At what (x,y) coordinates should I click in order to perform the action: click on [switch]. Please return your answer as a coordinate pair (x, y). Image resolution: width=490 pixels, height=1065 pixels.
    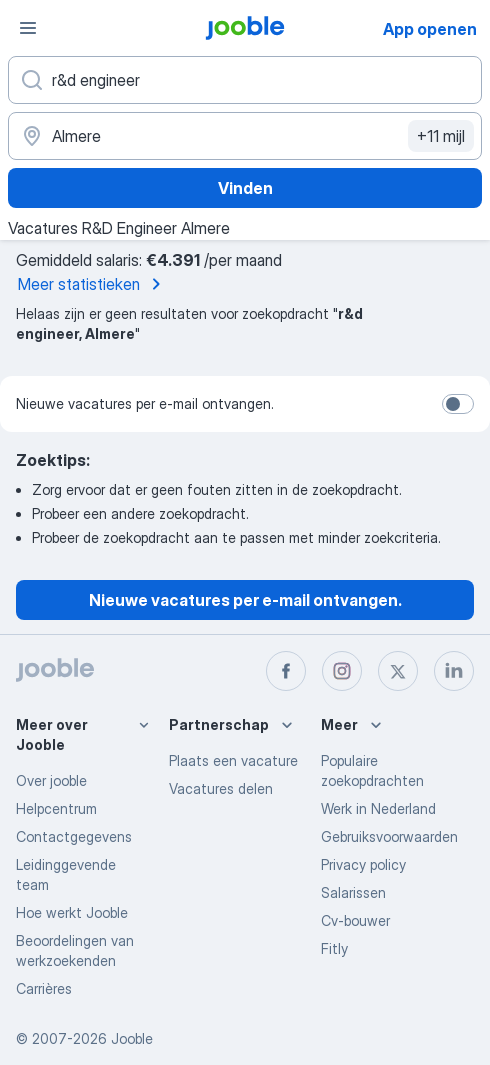
    Looking at the image, I should click on (458, 404).